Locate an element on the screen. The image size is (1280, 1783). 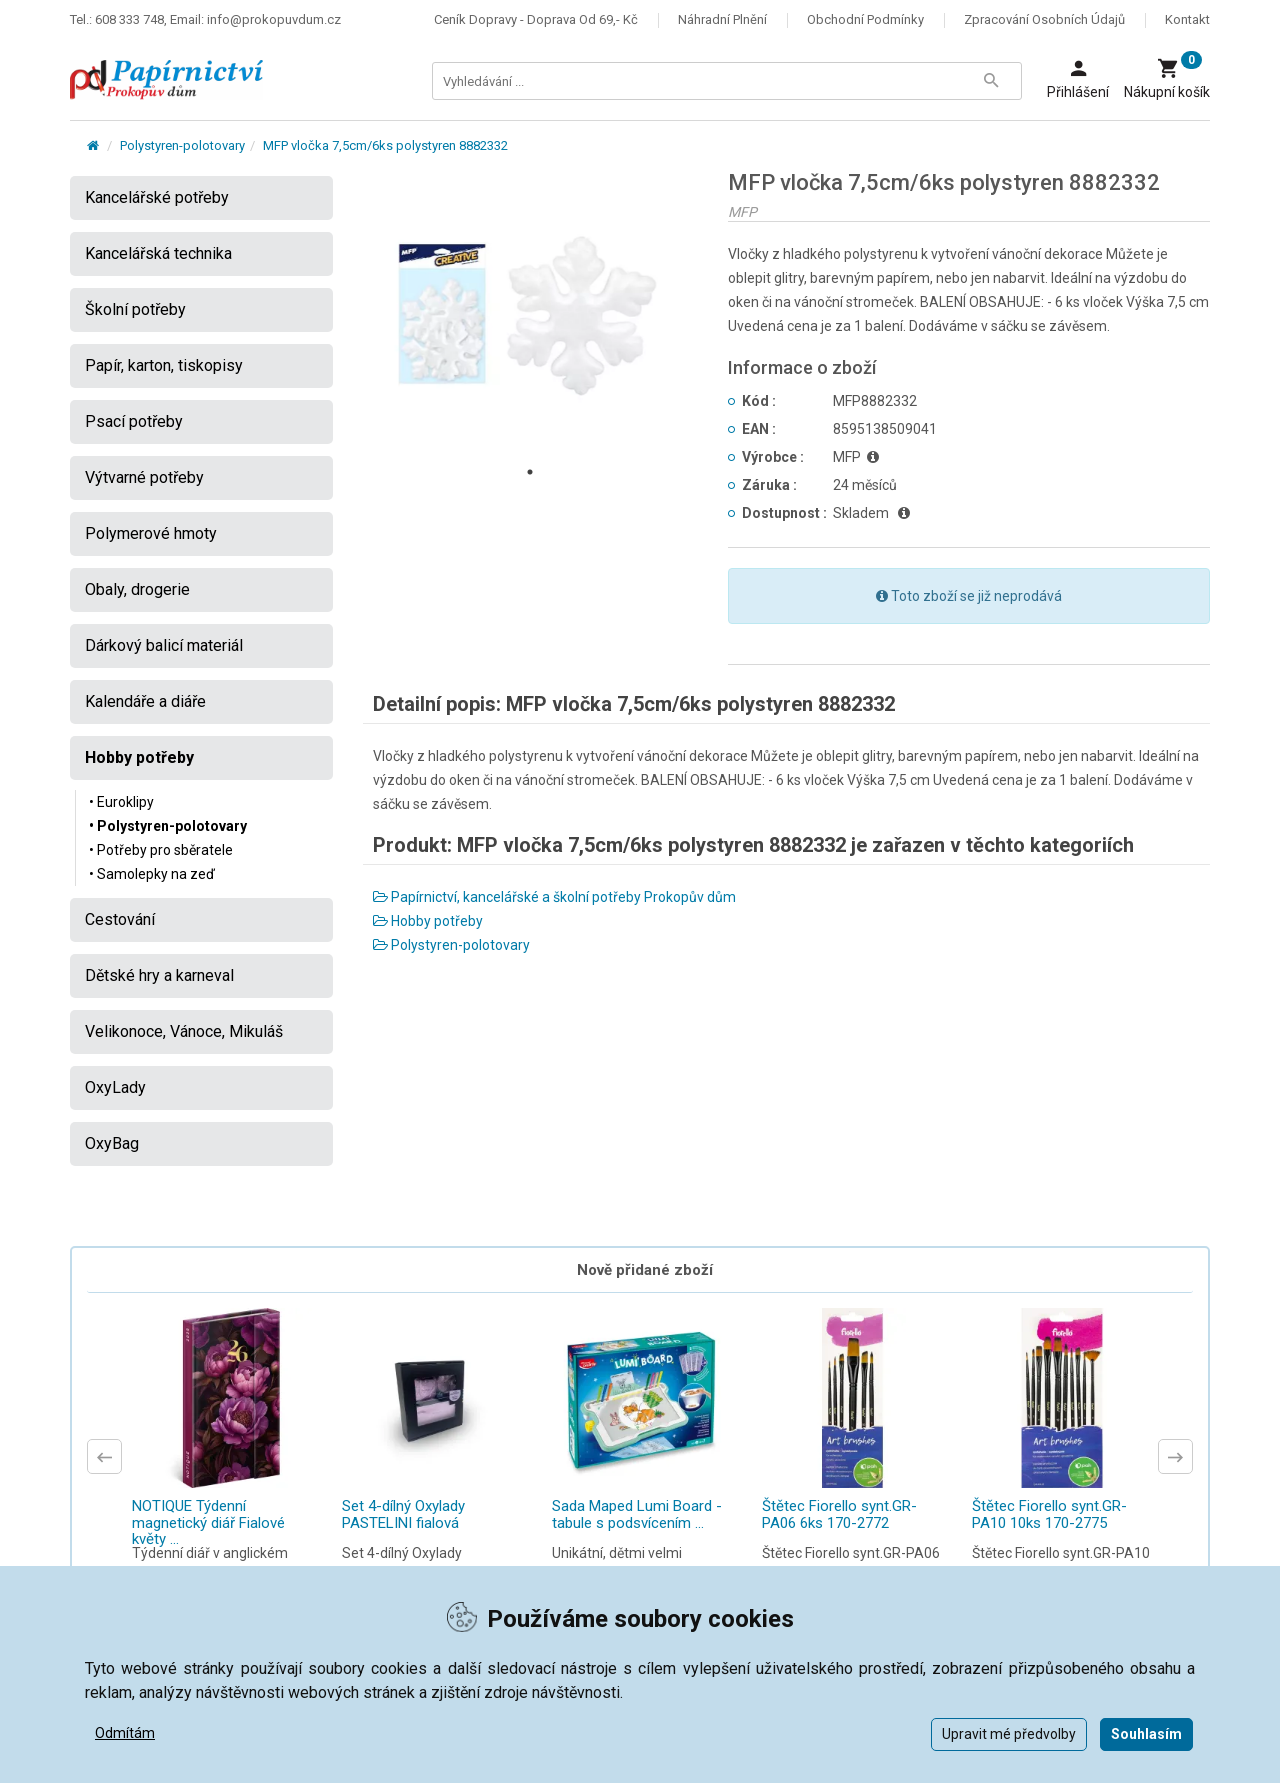
Hobby potřeby is located at coordinates (428, 921).